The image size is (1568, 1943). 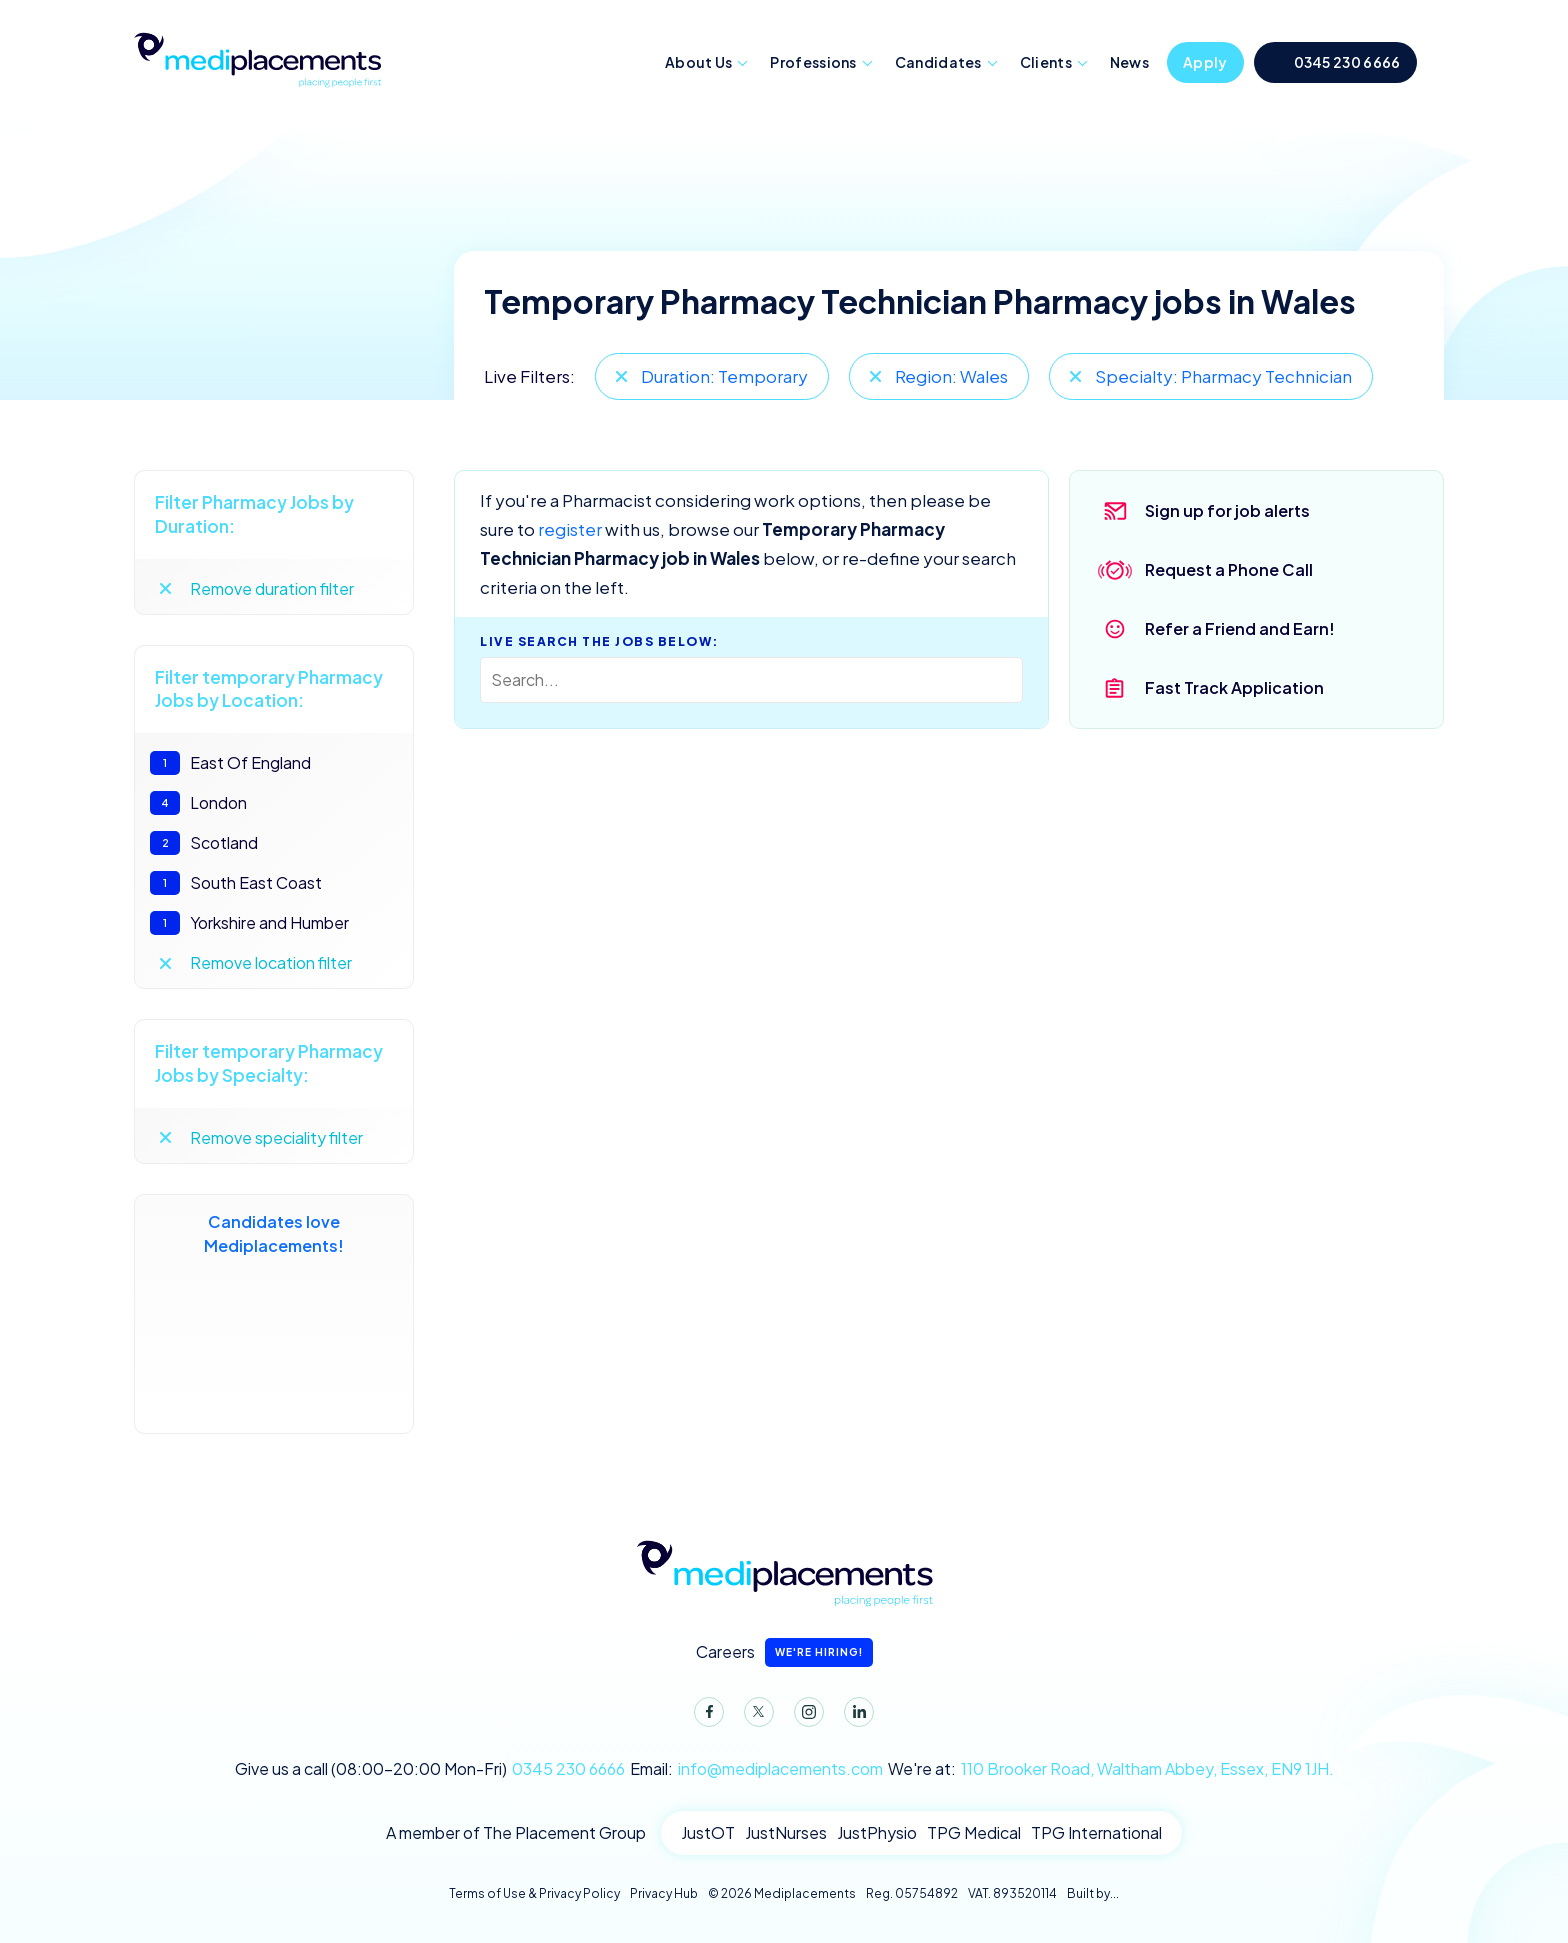 What do you see at coordinates (236, 883) in the screenshot?
I see `South East Coast` at bounding box center [236, 883].